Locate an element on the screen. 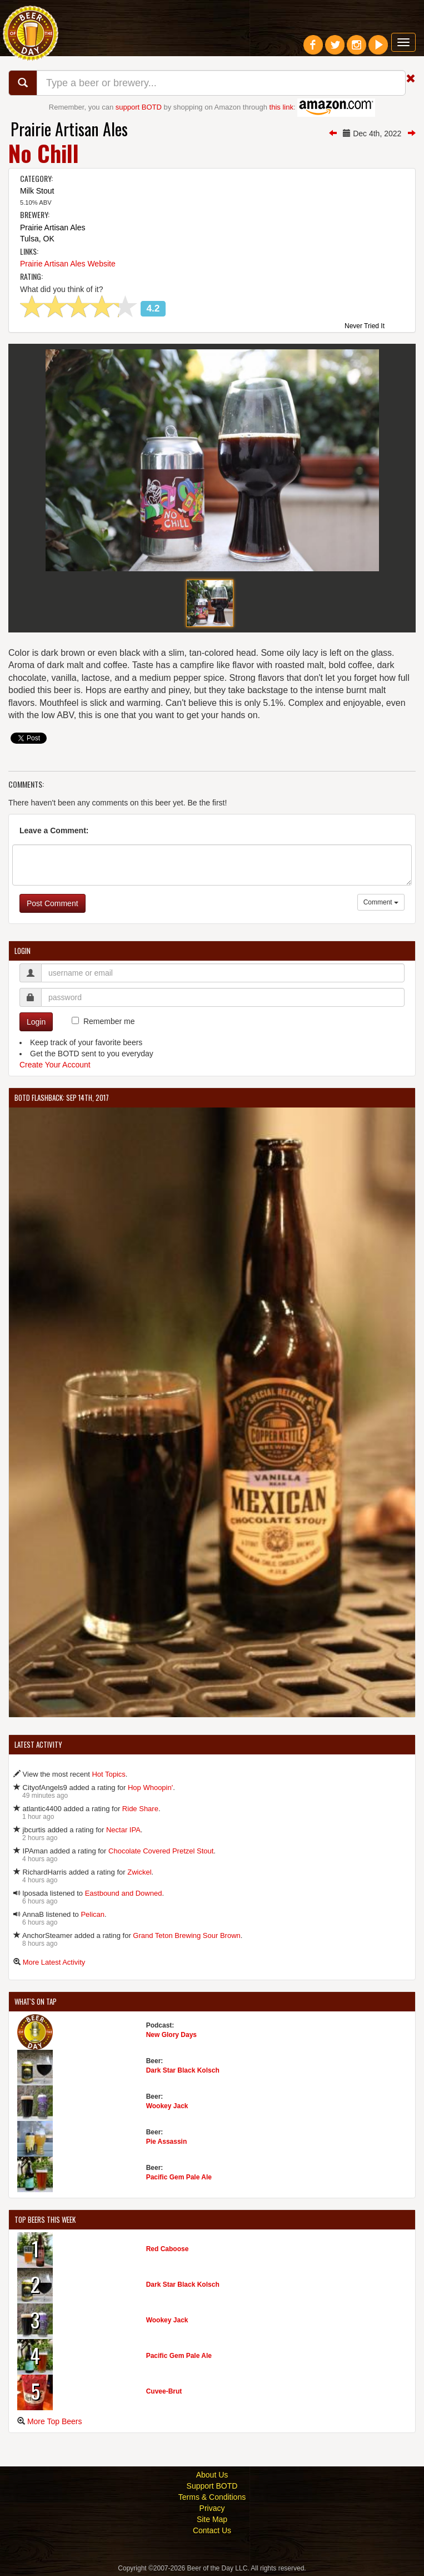 The height and width of the screenshot is (2576, 424). Hop Whoopin' is located at coordinates (150, 1787).